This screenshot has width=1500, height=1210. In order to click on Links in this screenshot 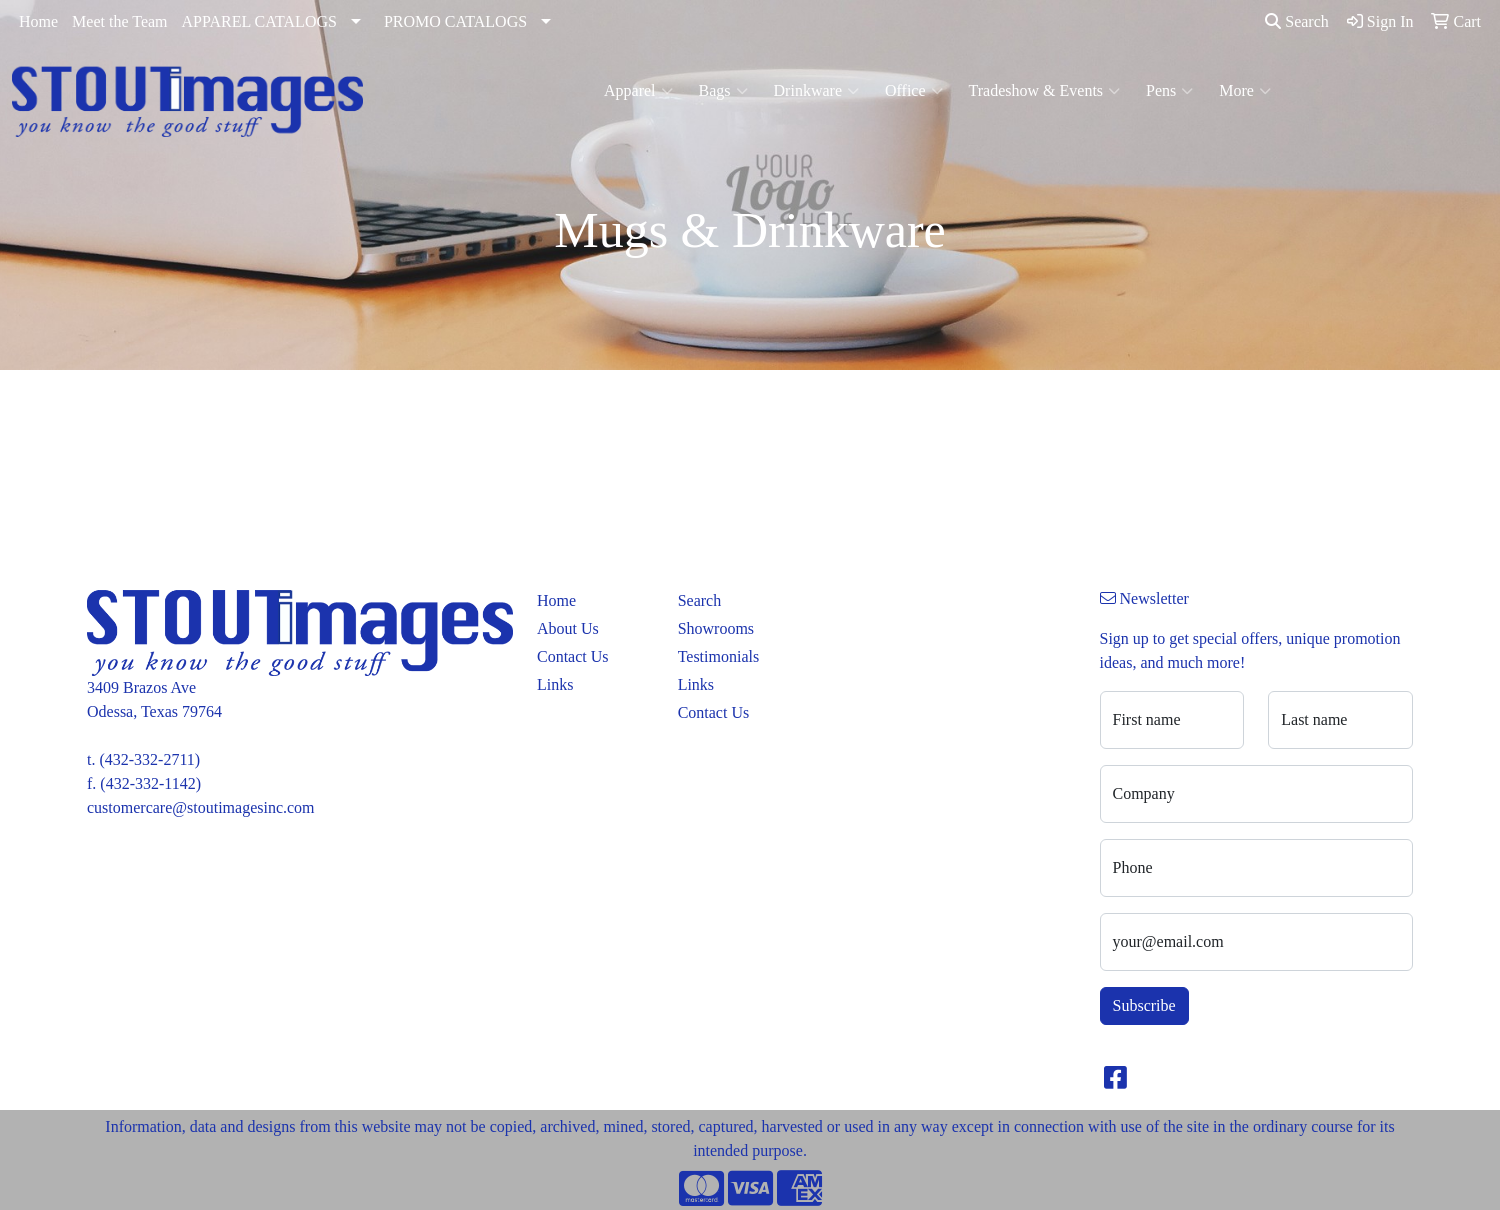, I will do `click(555, 684)`.